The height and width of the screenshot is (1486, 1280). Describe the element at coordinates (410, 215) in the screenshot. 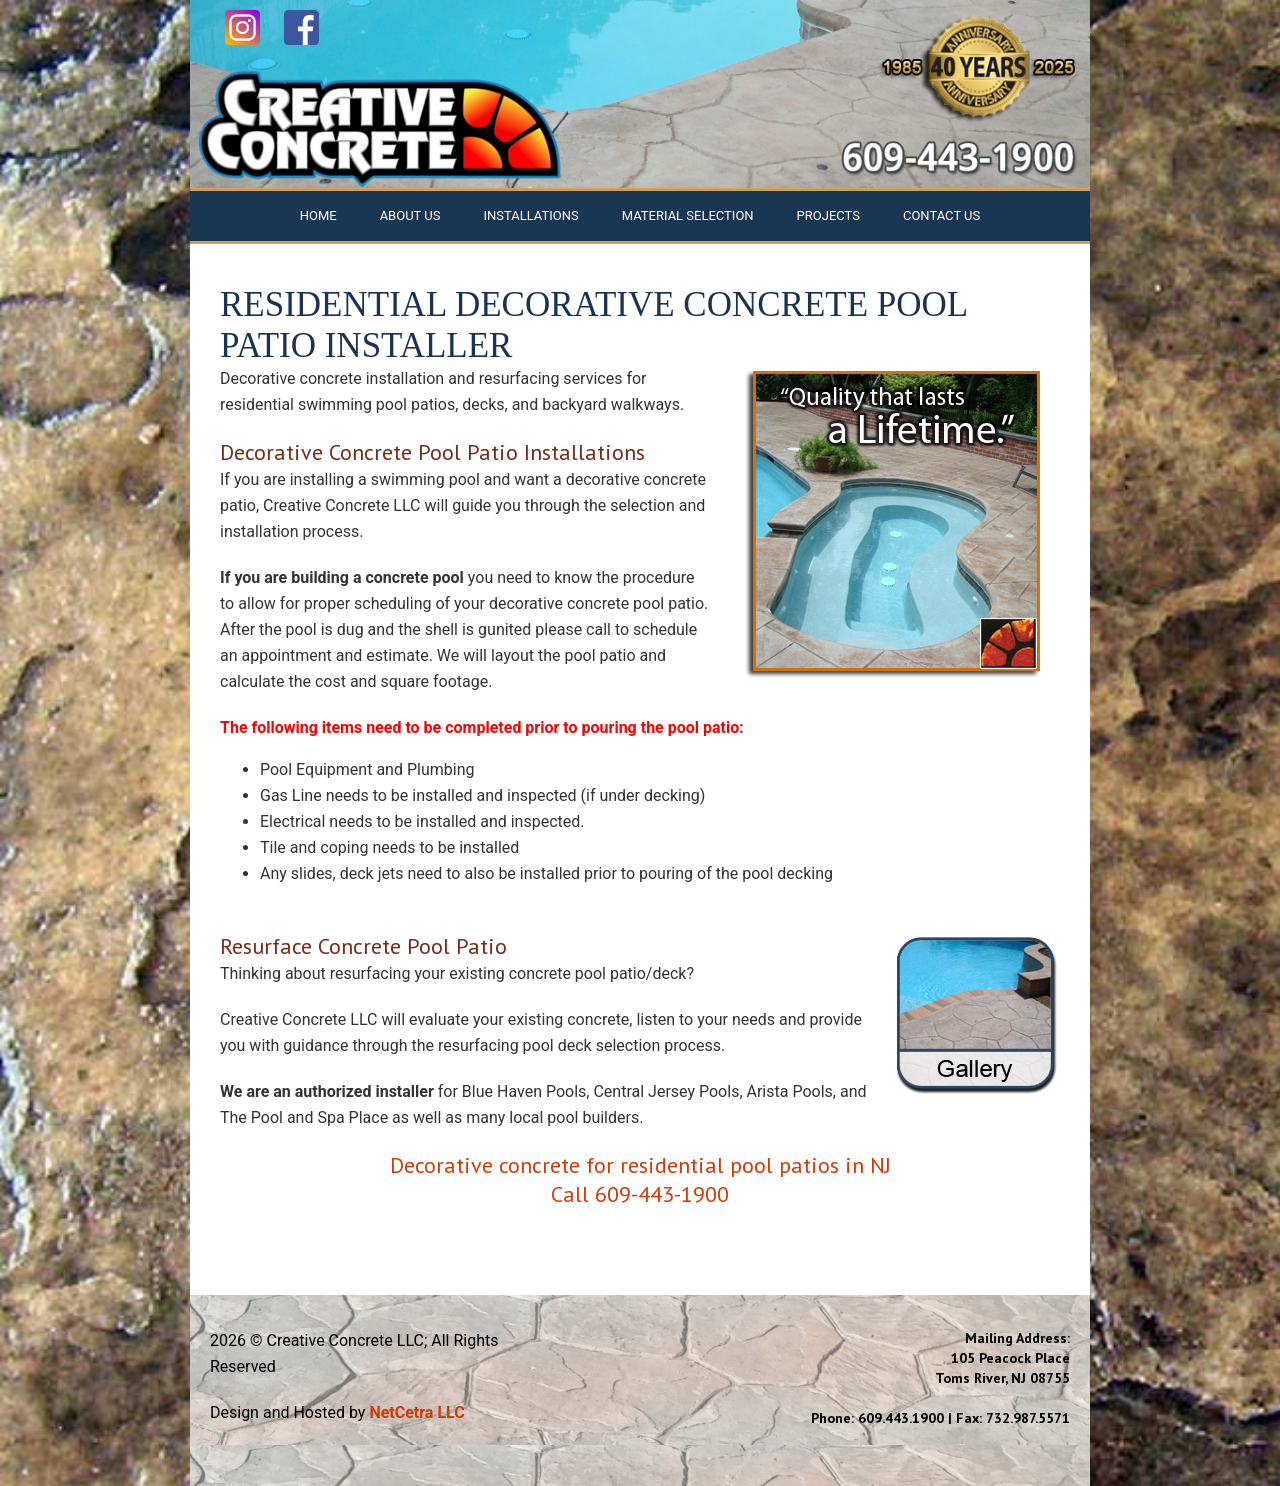

I see `About Us` at that location.